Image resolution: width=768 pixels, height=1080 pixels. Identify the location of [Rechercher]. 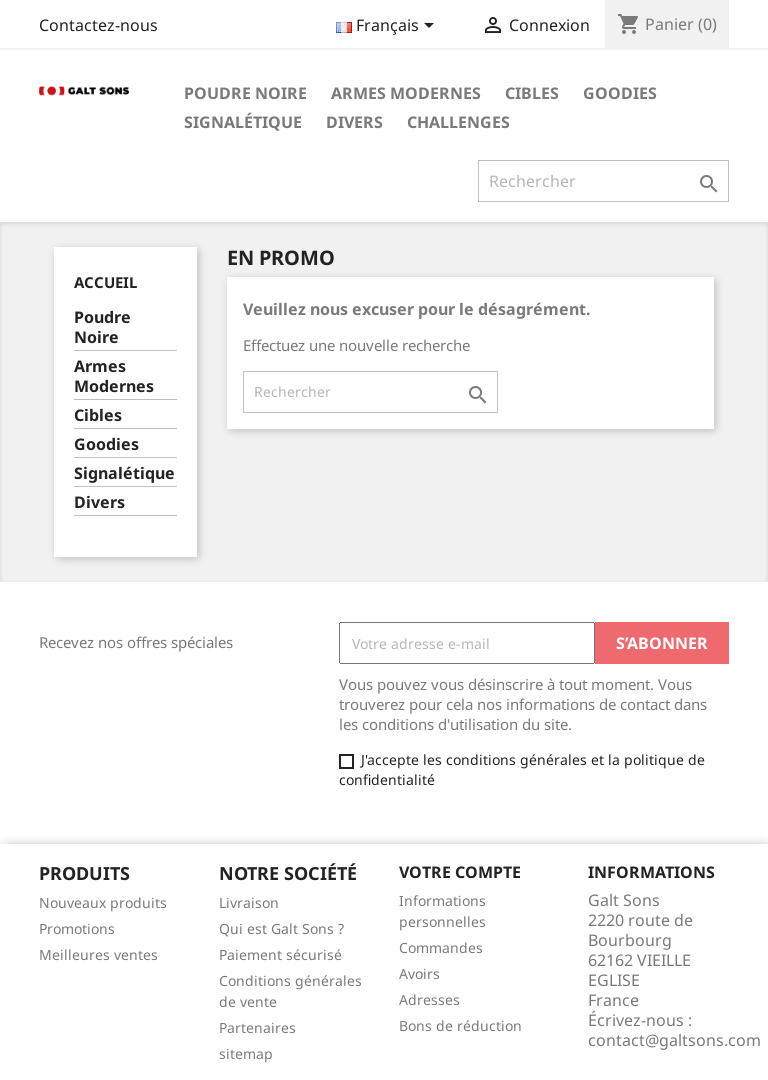
(603, 181).